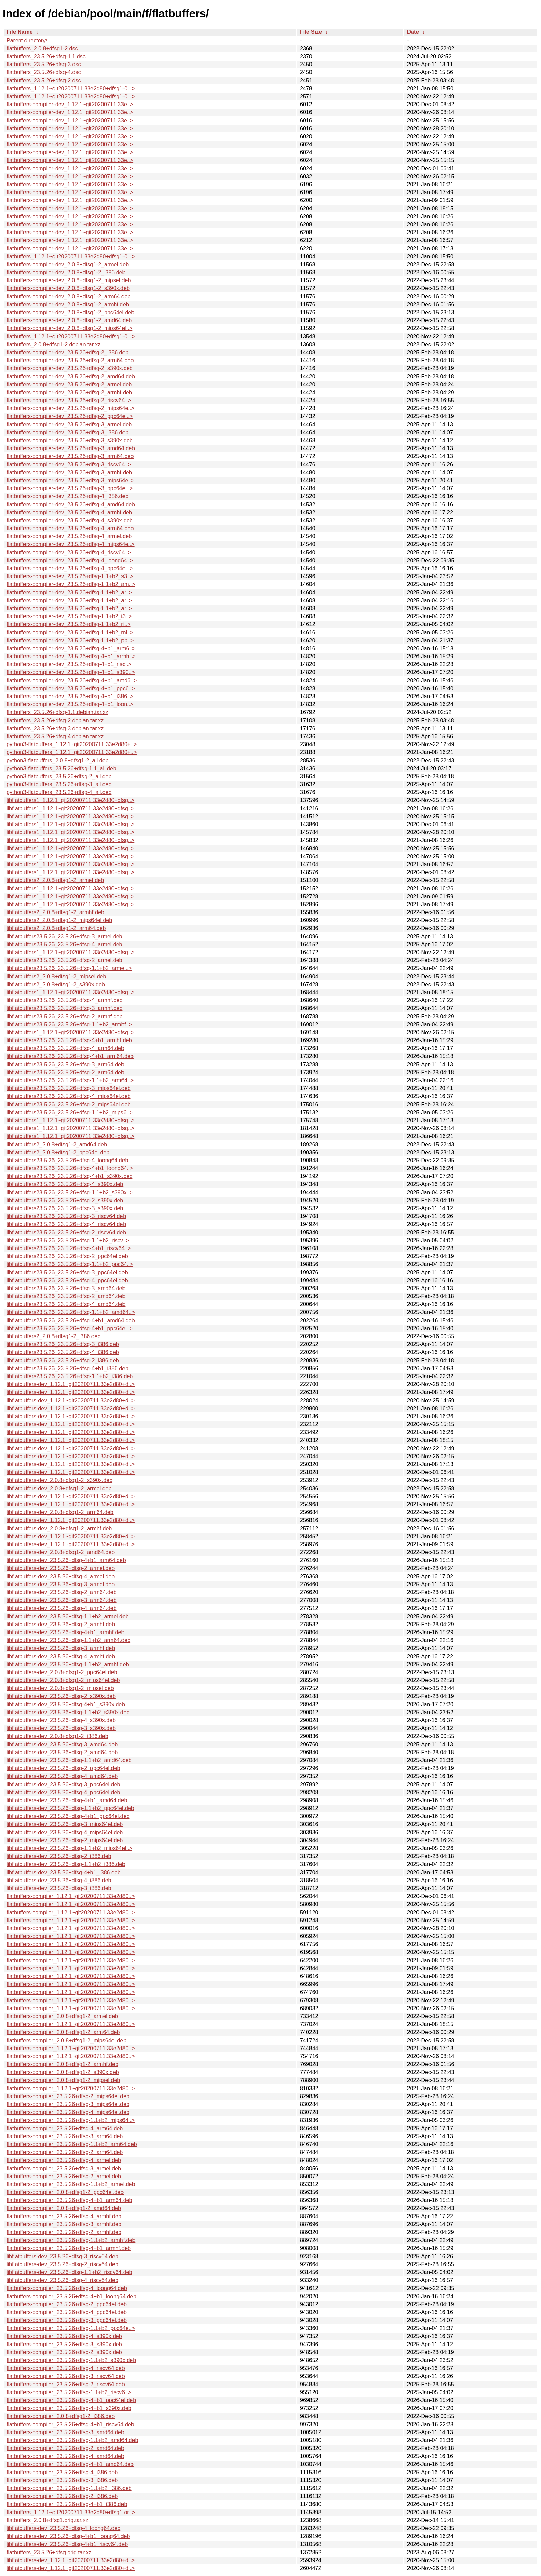 This screenshot has height=2576, width=541. Describe the element at coordinates (69, 472) in the screenshot. I see `flatbuffers-compiler-dev_23.5.26+dfsg-3_armhf.deb` at that location.